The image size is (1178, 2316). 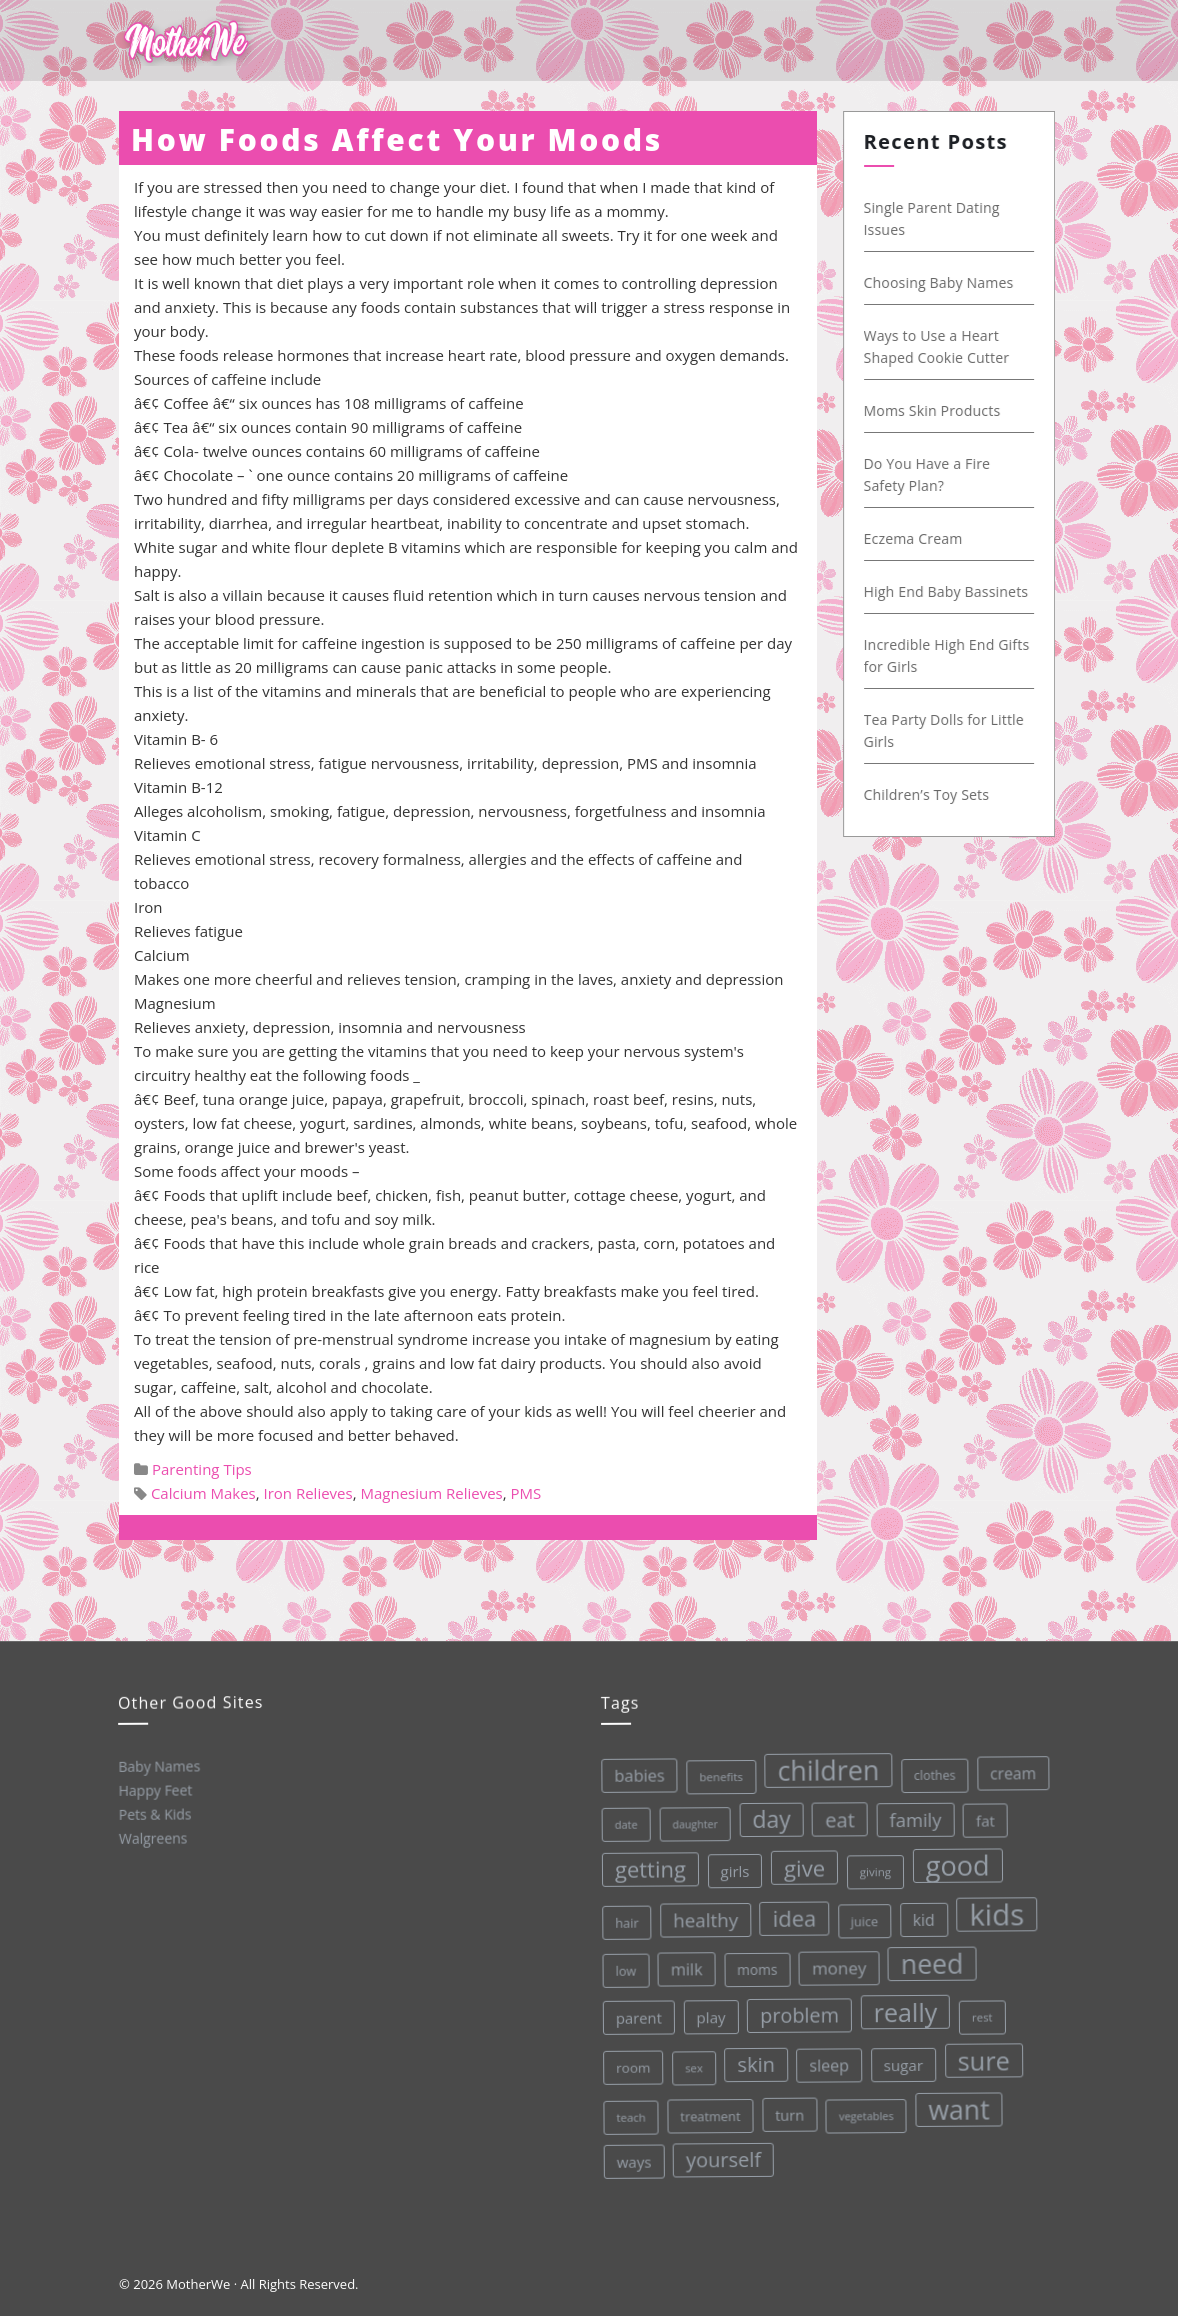 I want to click on healthy [healthy (72 items)], so click(x=702, y=1918).